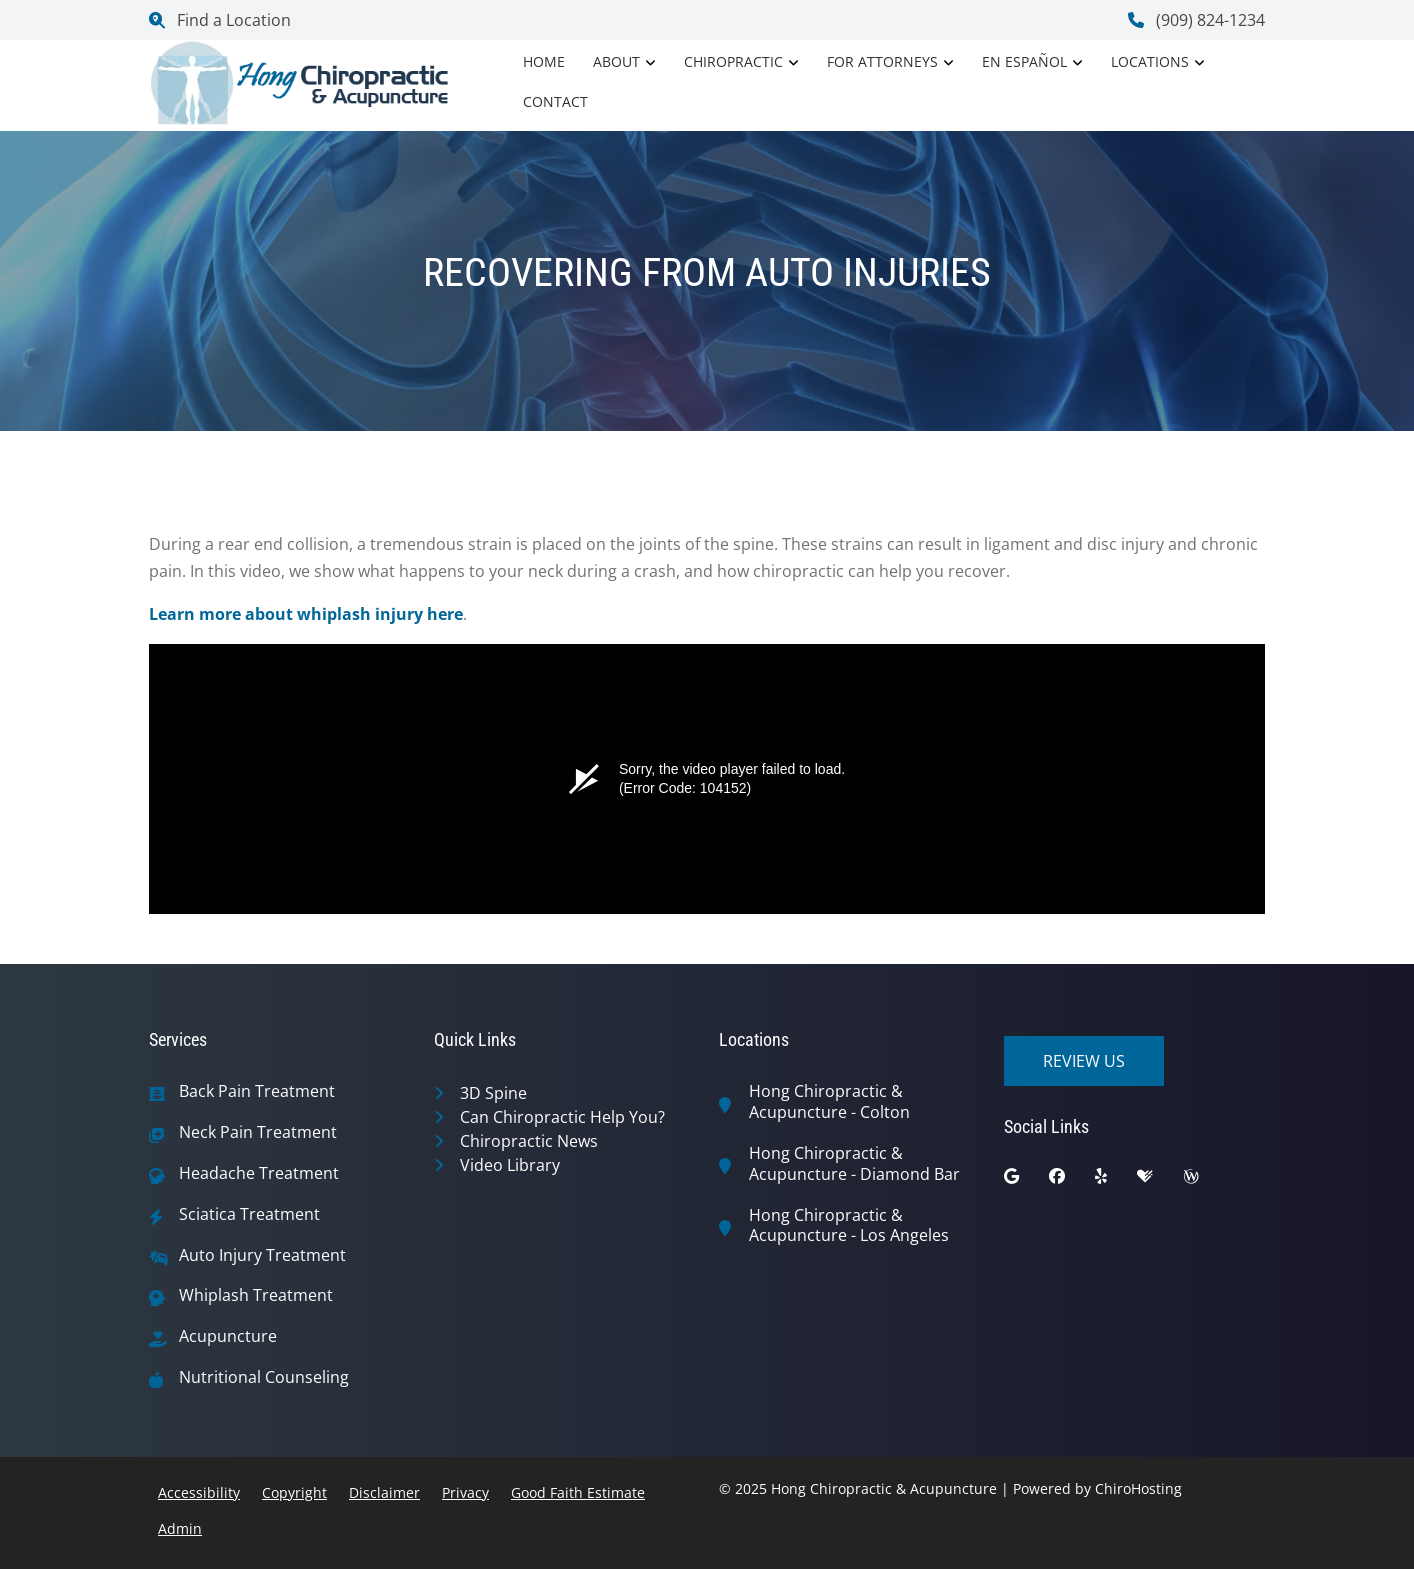 This screenshot has width=1414, height=1569. What do you see at coordinates (1024, 61) in the screenshot?
I see `En Español` at bounding box center [1024, 61].